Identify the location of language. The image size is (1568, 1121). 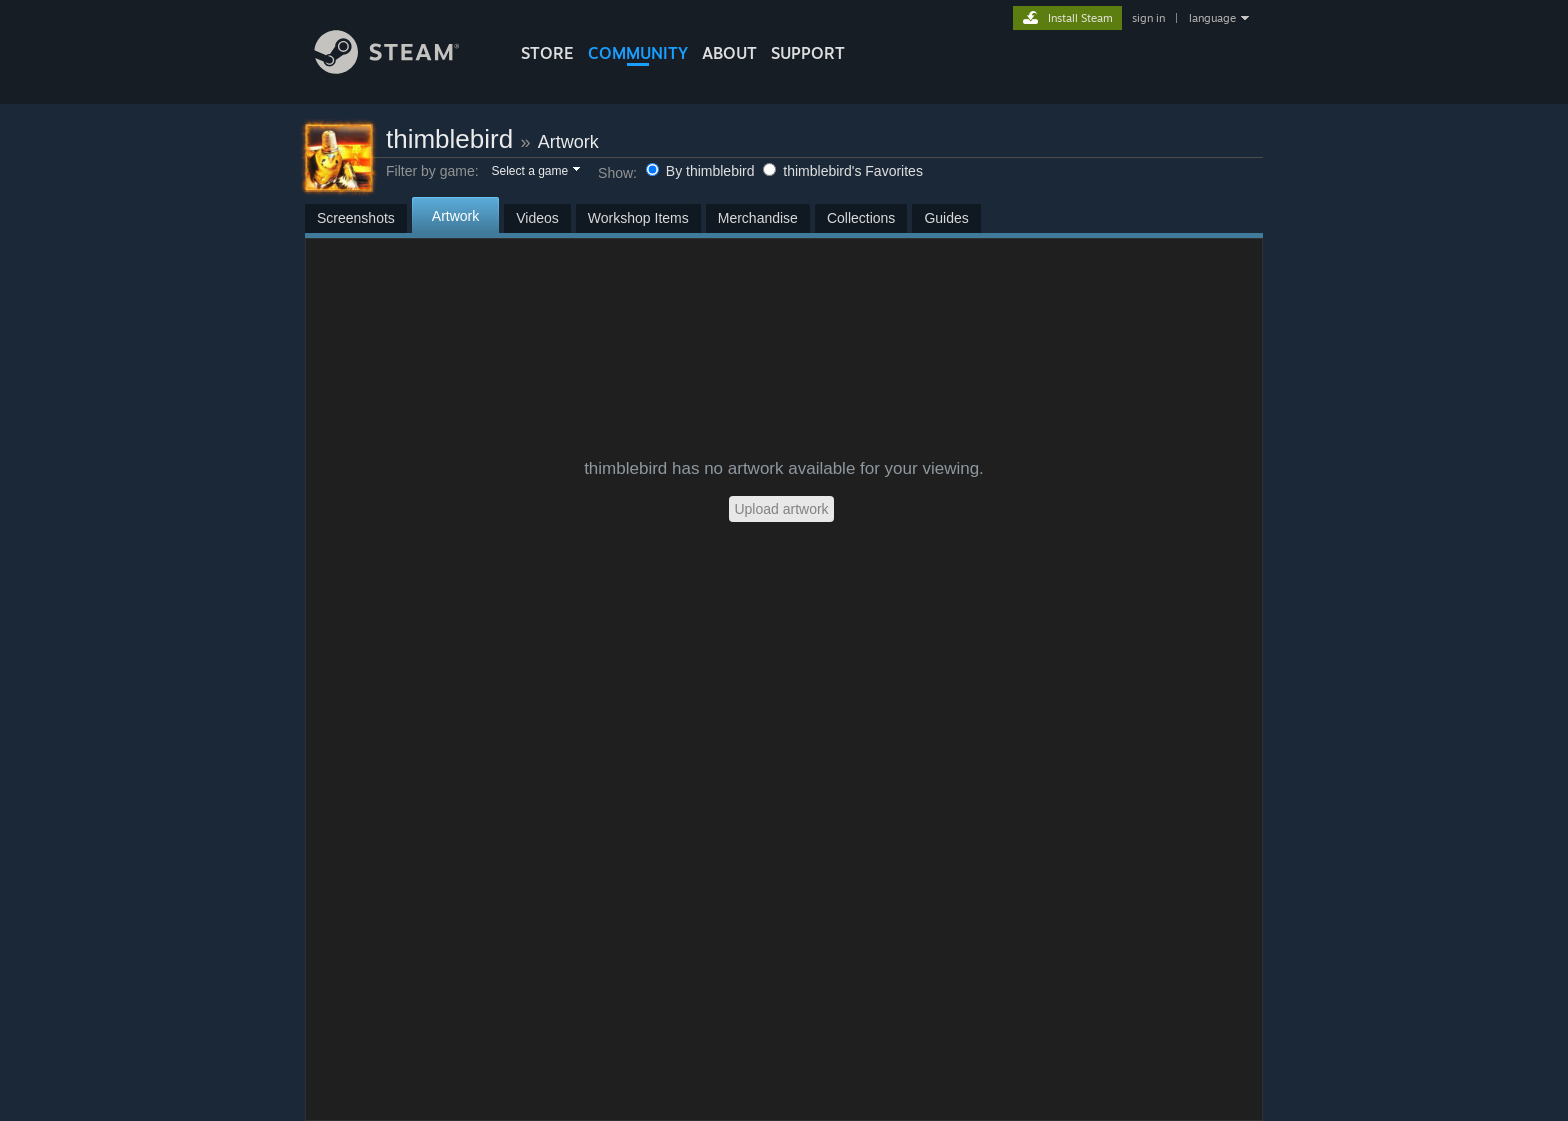
(1212, 18).